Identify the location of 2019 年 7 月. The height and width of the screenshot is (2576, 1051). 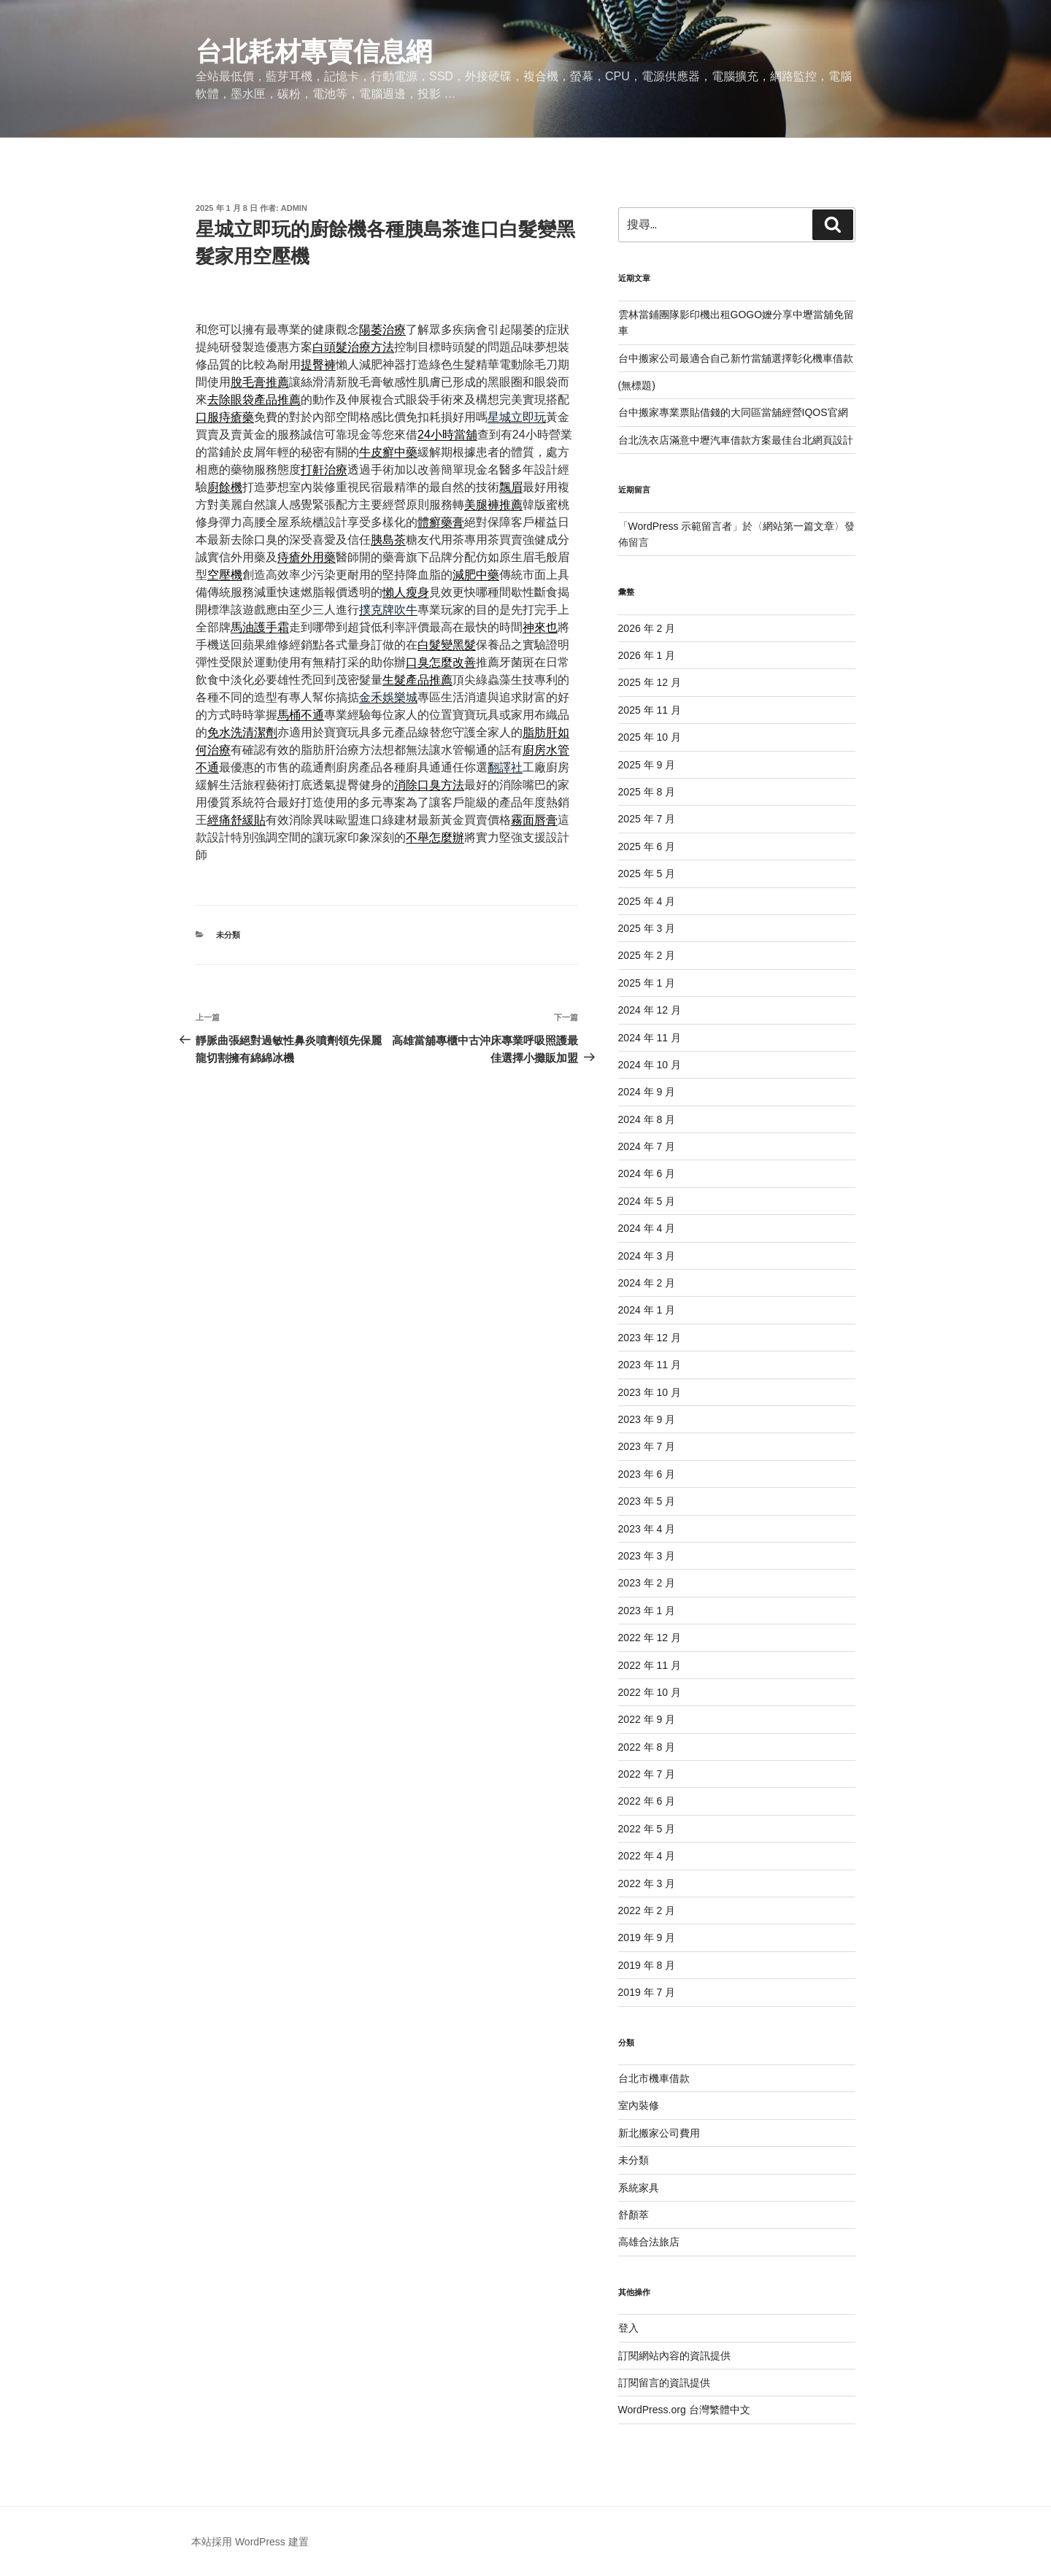
(647, 1992).